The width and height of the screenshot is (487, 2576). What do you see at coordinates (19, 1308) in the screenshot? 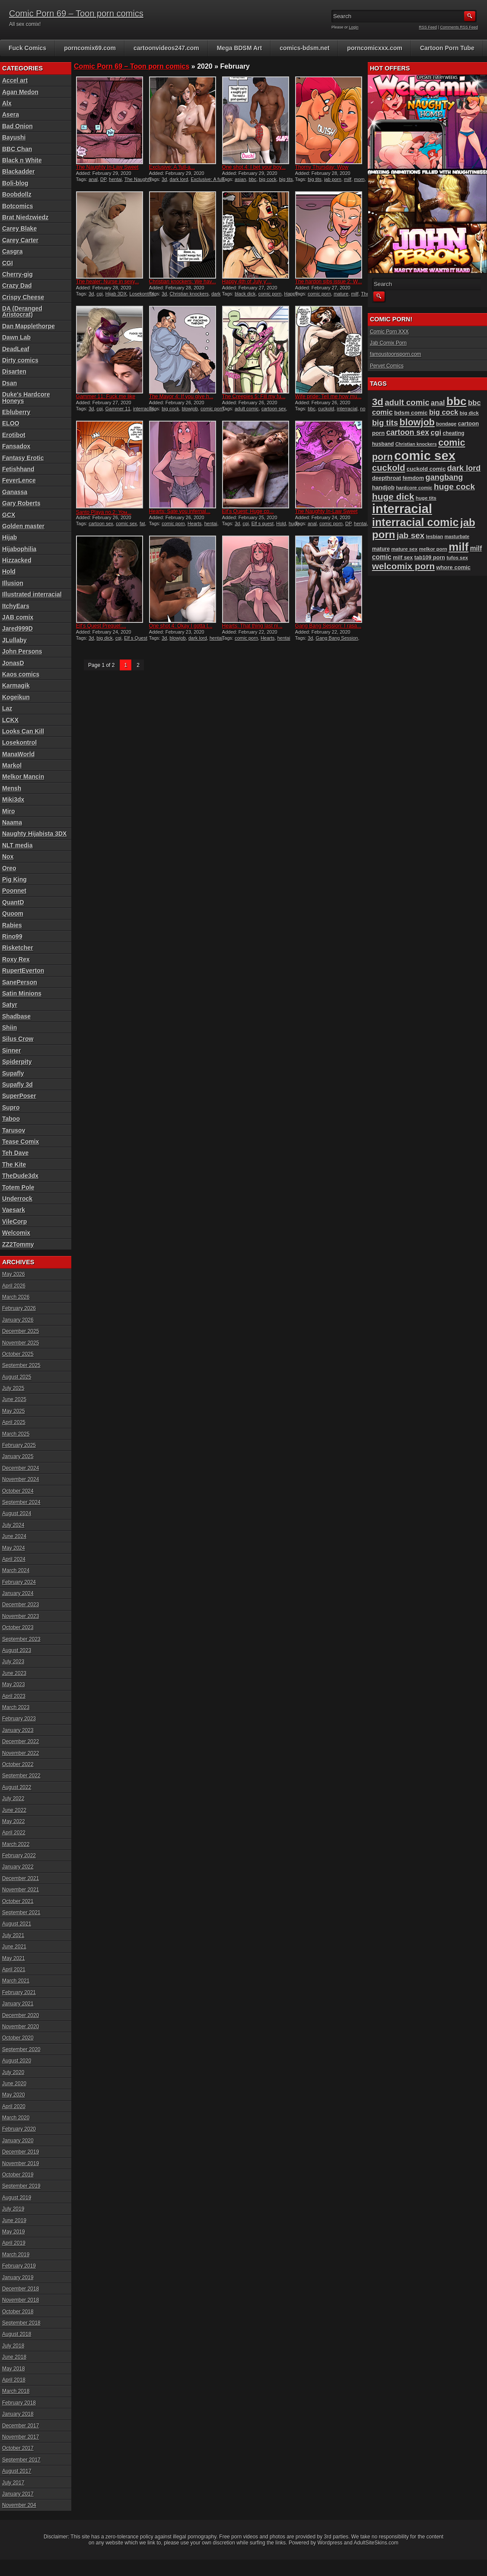
I see `February 2026` at bounding box center [19, 1308].